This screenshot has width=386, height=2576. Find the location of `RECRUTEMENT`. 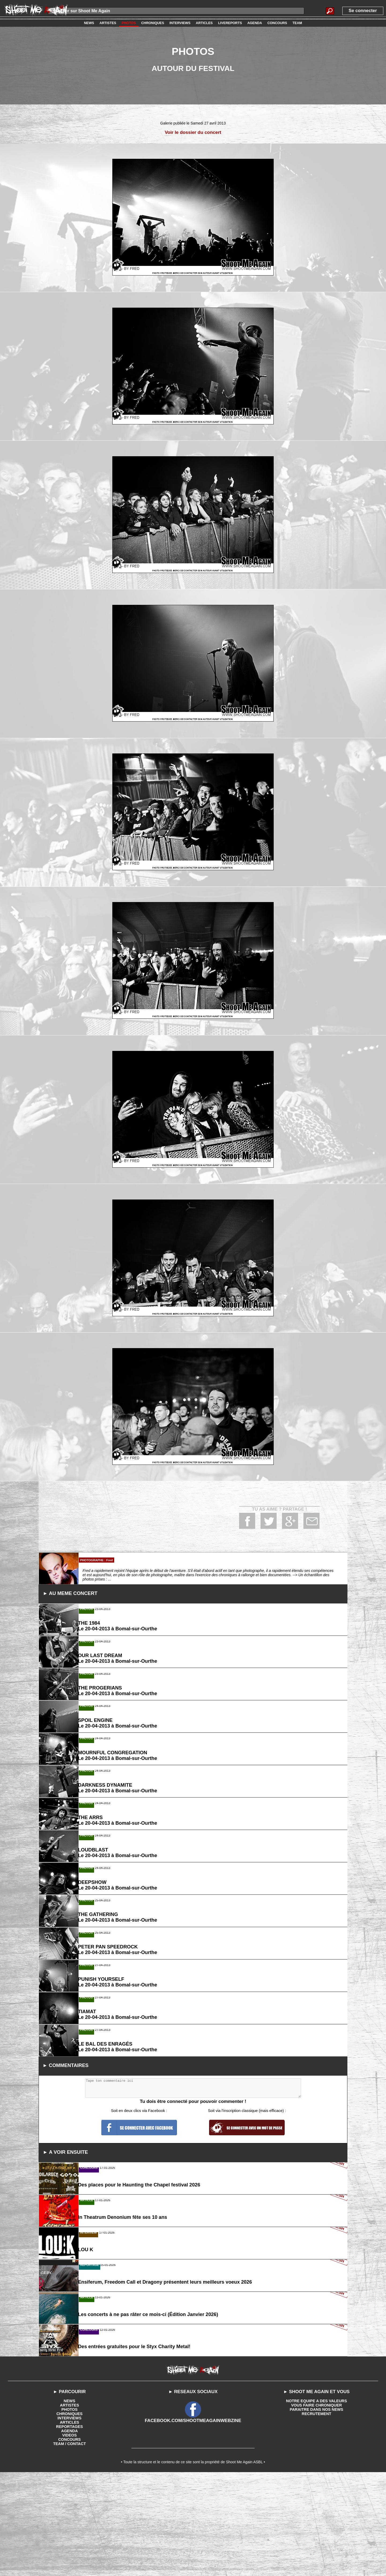

RECRUTEMENT is located at coordinates (316, 2515).